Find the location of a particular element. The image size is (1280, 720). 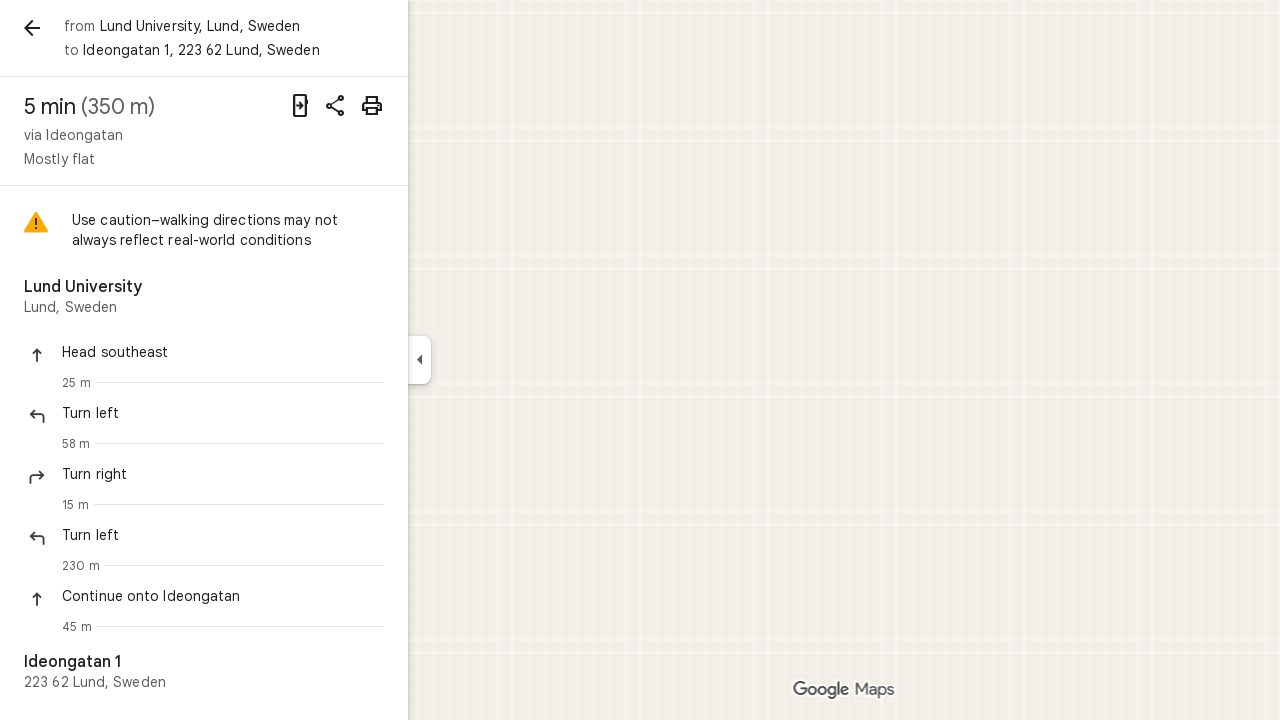

[Back] is located at coordinates (104, 28).